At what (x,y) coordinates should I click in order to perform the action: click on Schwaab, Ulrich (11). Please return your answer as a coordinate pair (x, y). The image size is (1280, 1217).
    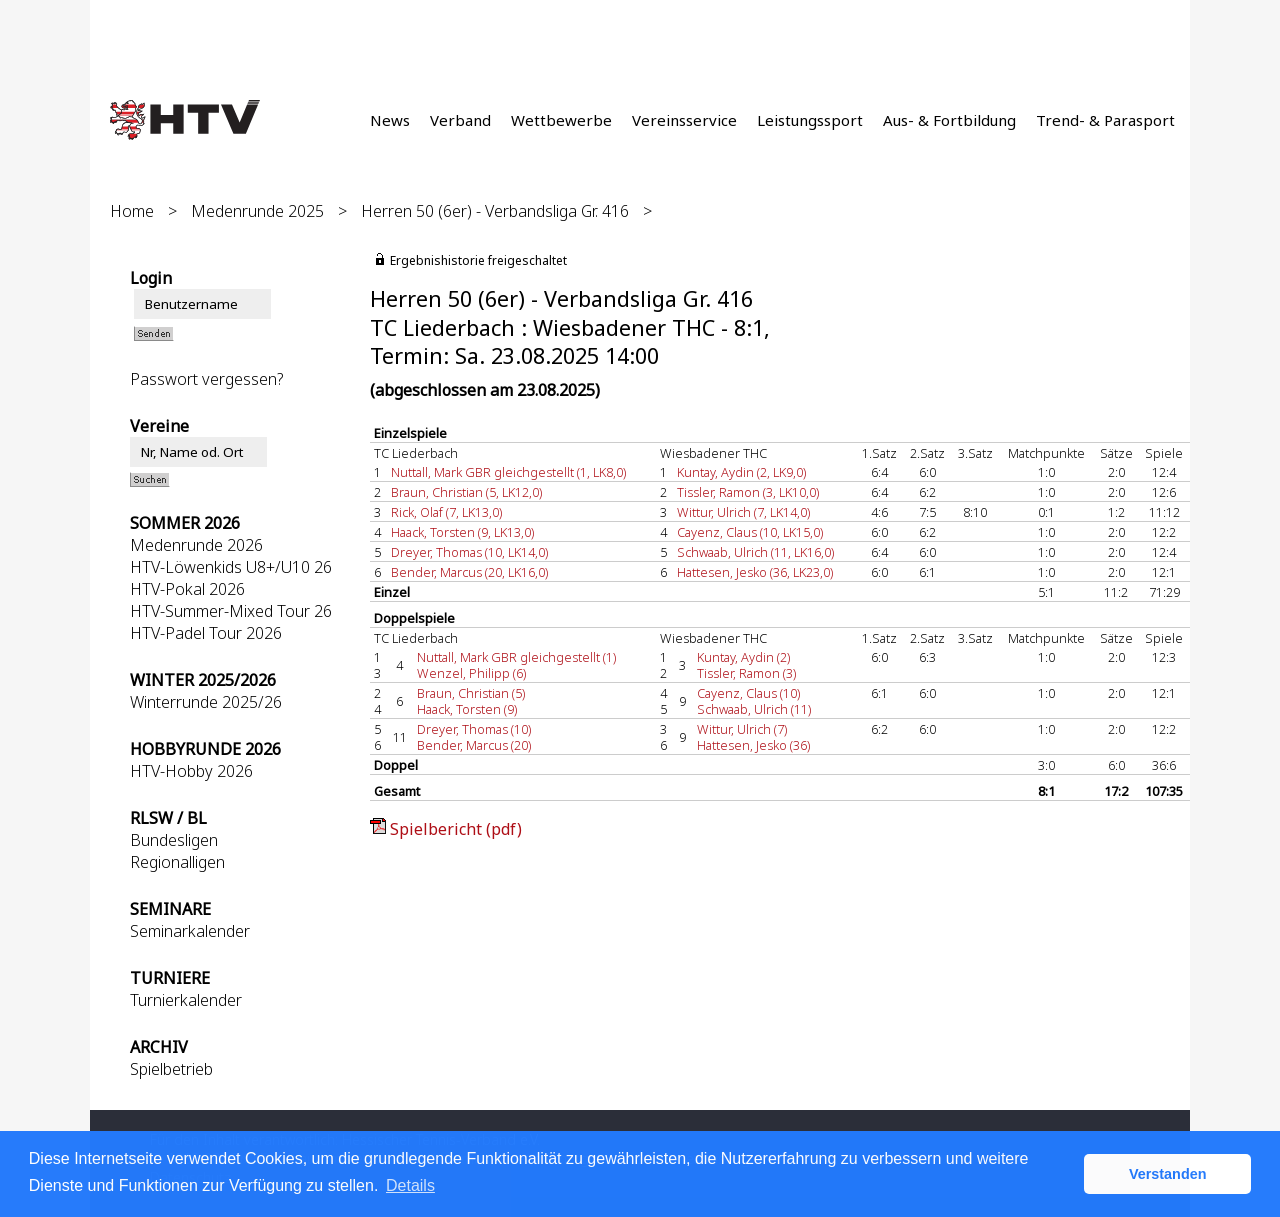
    Looking at the image, I should click on (754, 709).